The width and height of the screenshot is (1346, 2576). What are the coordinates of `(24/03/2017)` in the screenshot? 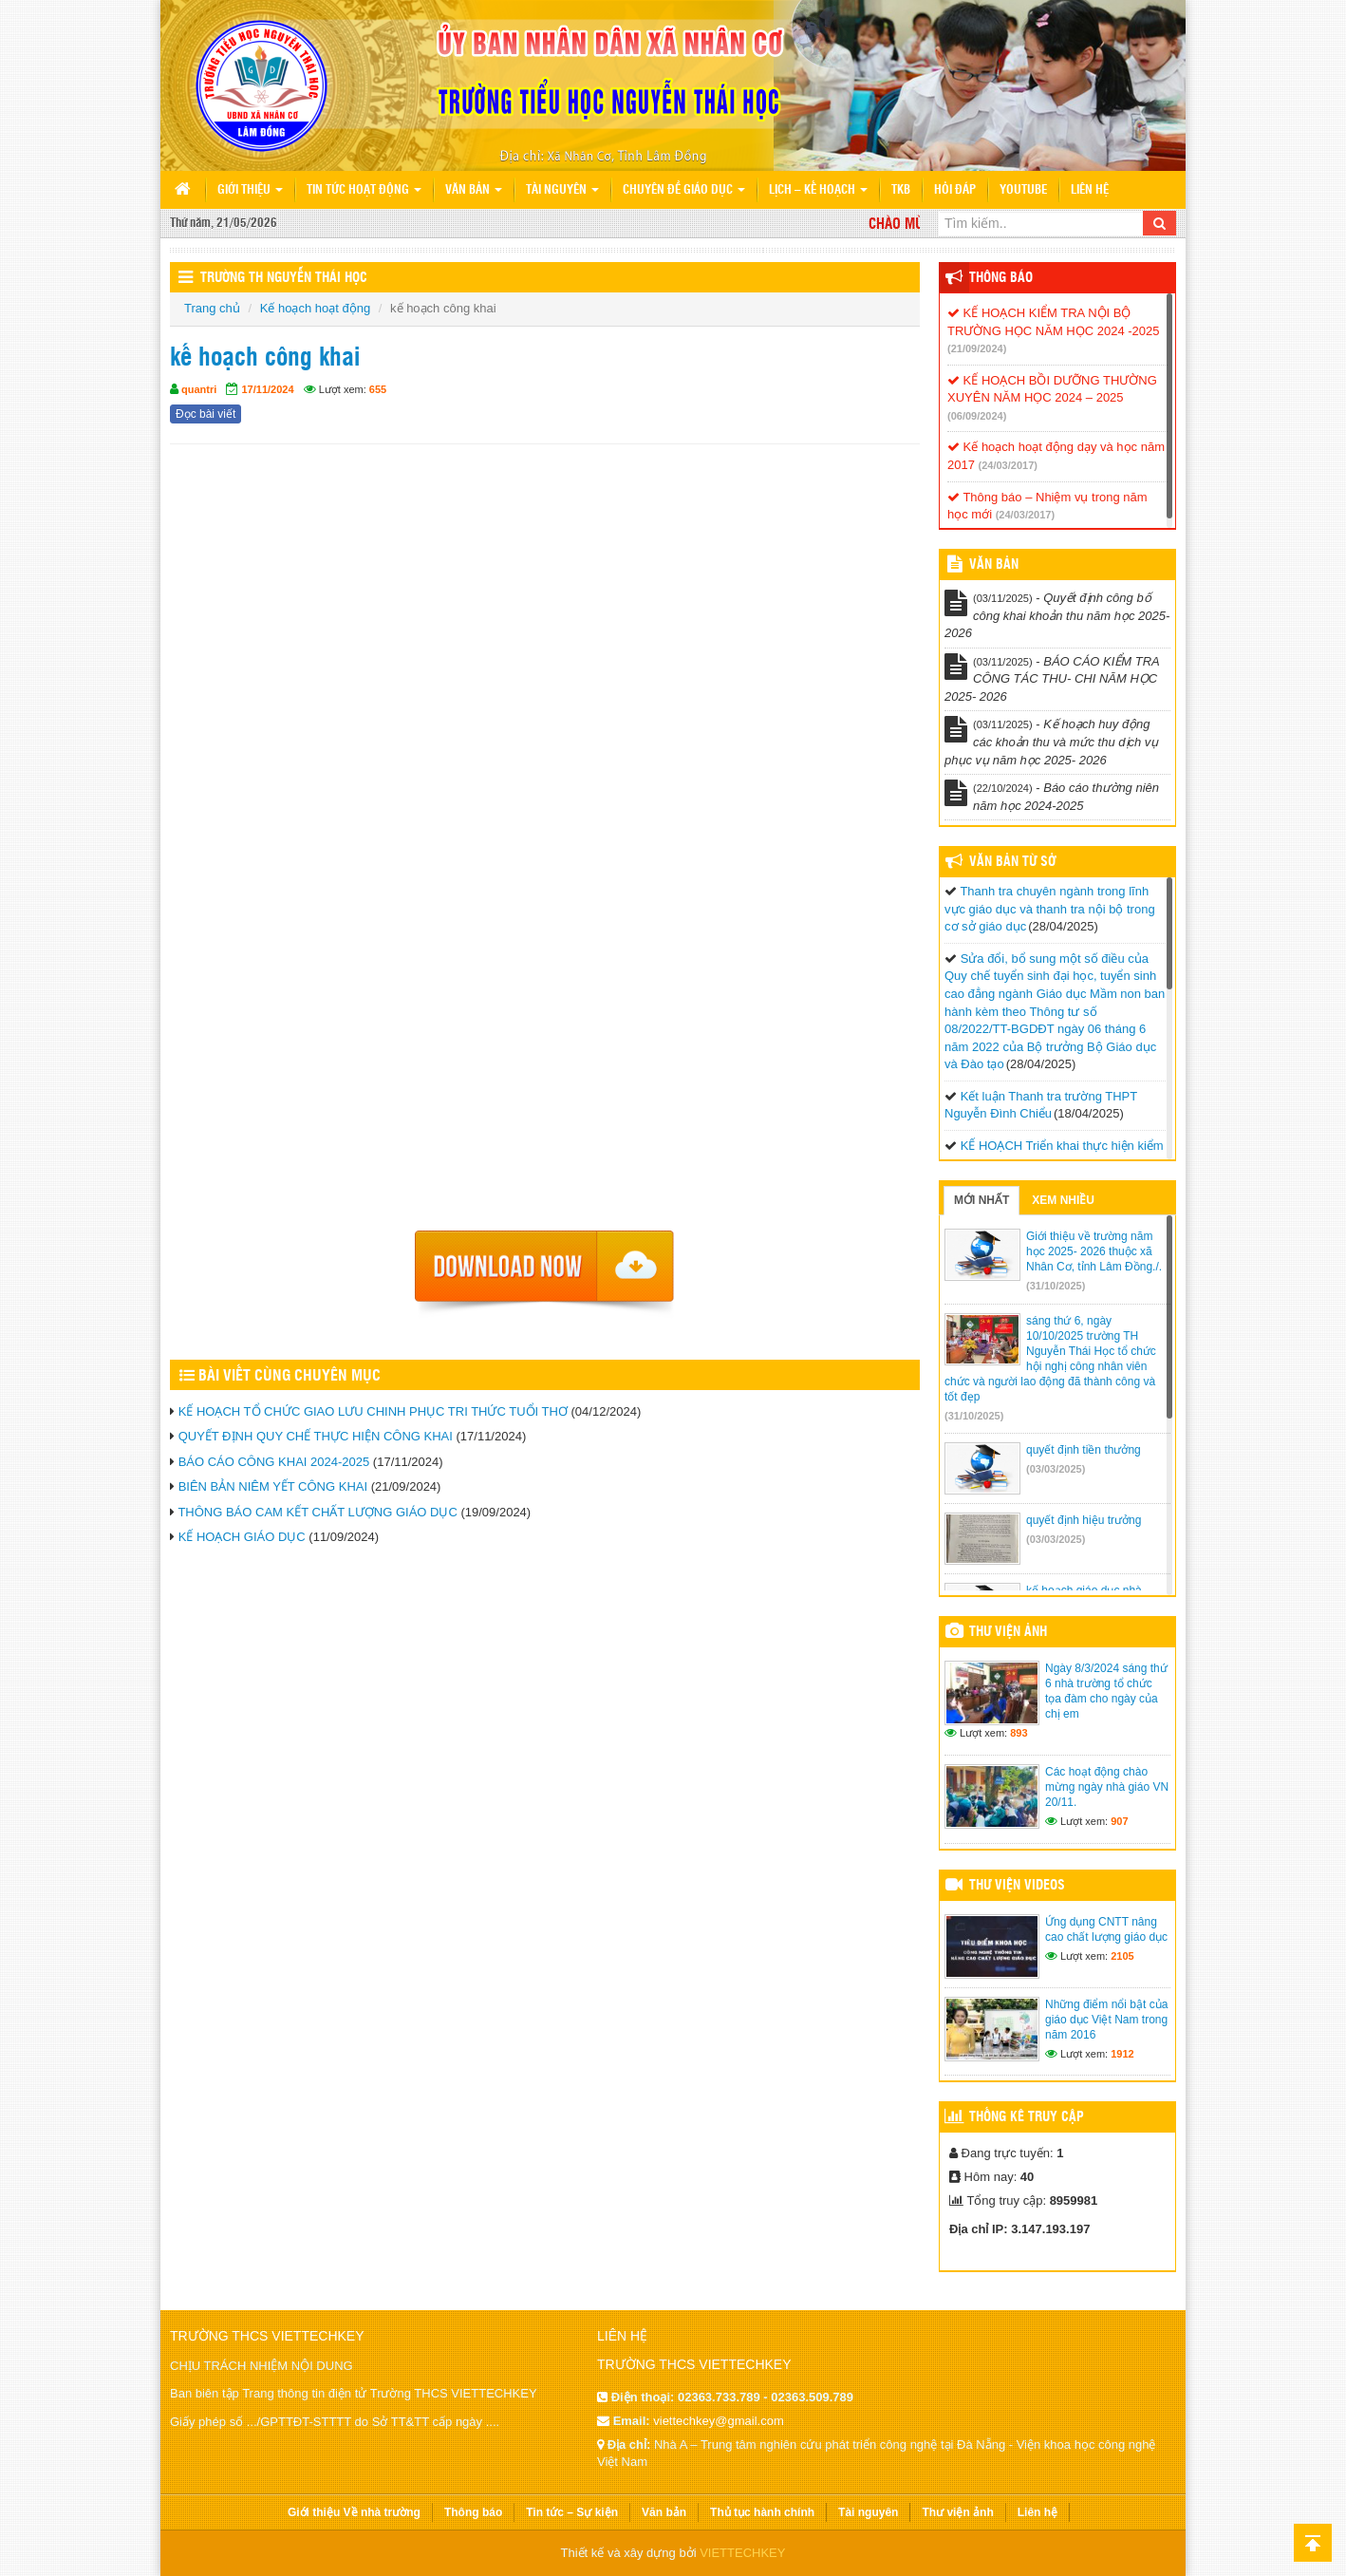 It's located at (1008, 465).